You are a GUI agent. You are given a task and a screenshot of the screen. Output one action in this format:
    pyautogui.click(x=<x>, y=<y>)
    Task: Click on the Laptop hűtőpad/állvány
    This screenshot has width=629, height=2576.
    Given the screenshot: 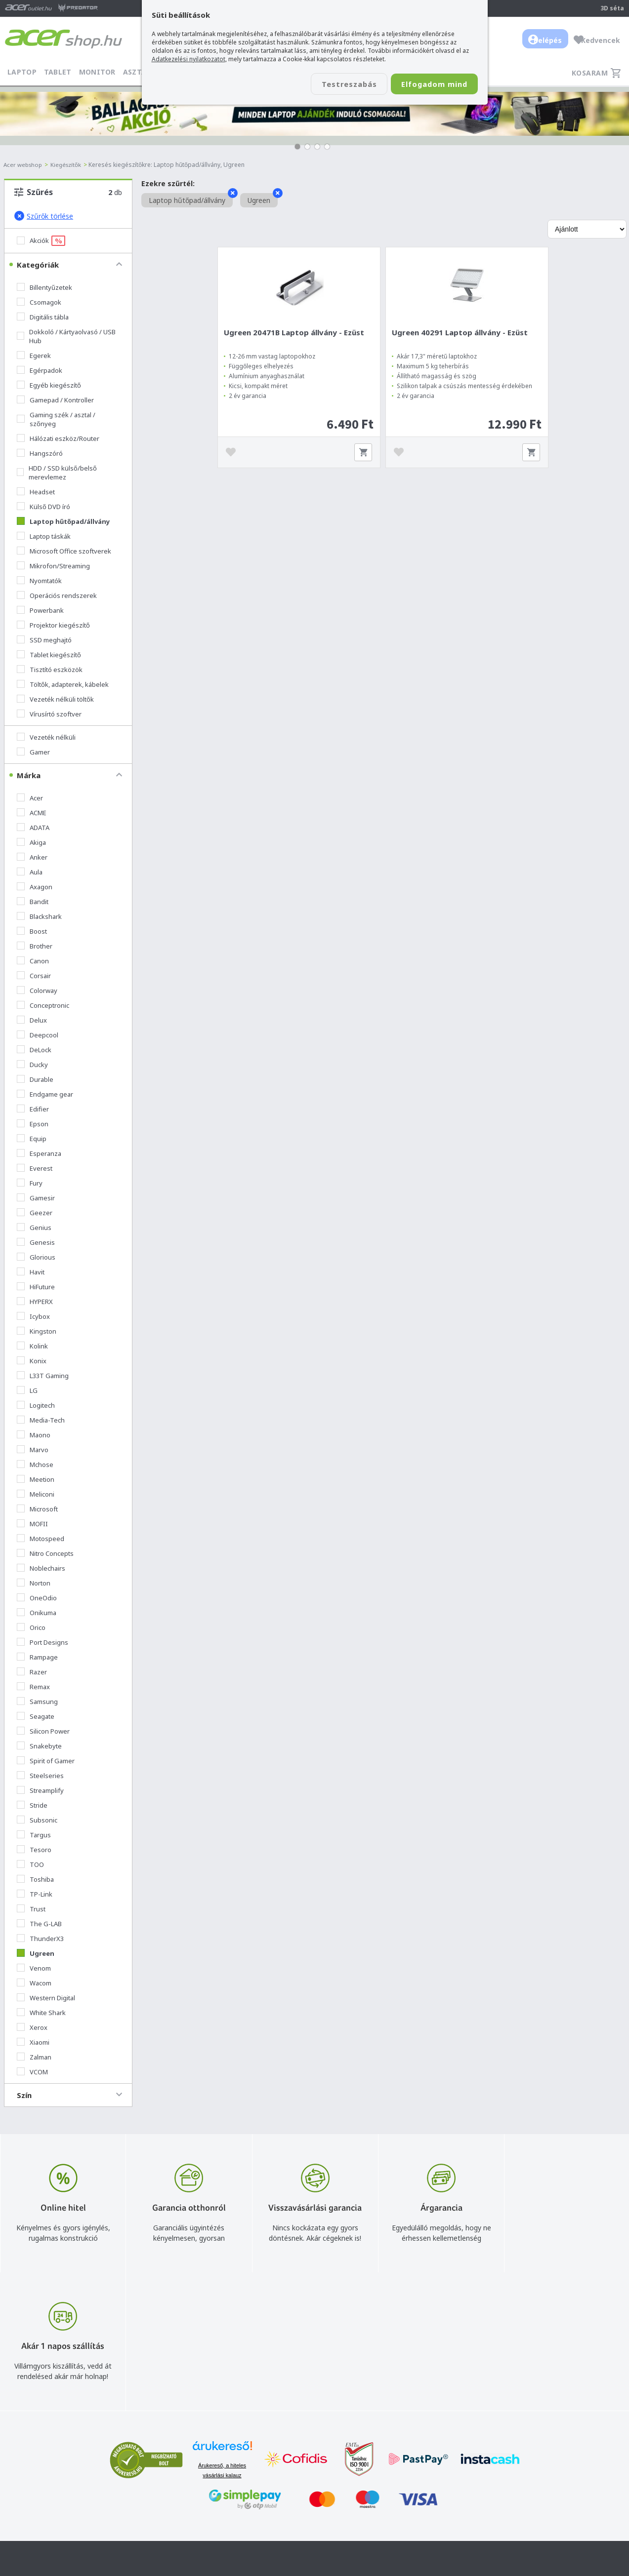 What is the action you would take?
    pyautogui.click(x=63, y=521)
    